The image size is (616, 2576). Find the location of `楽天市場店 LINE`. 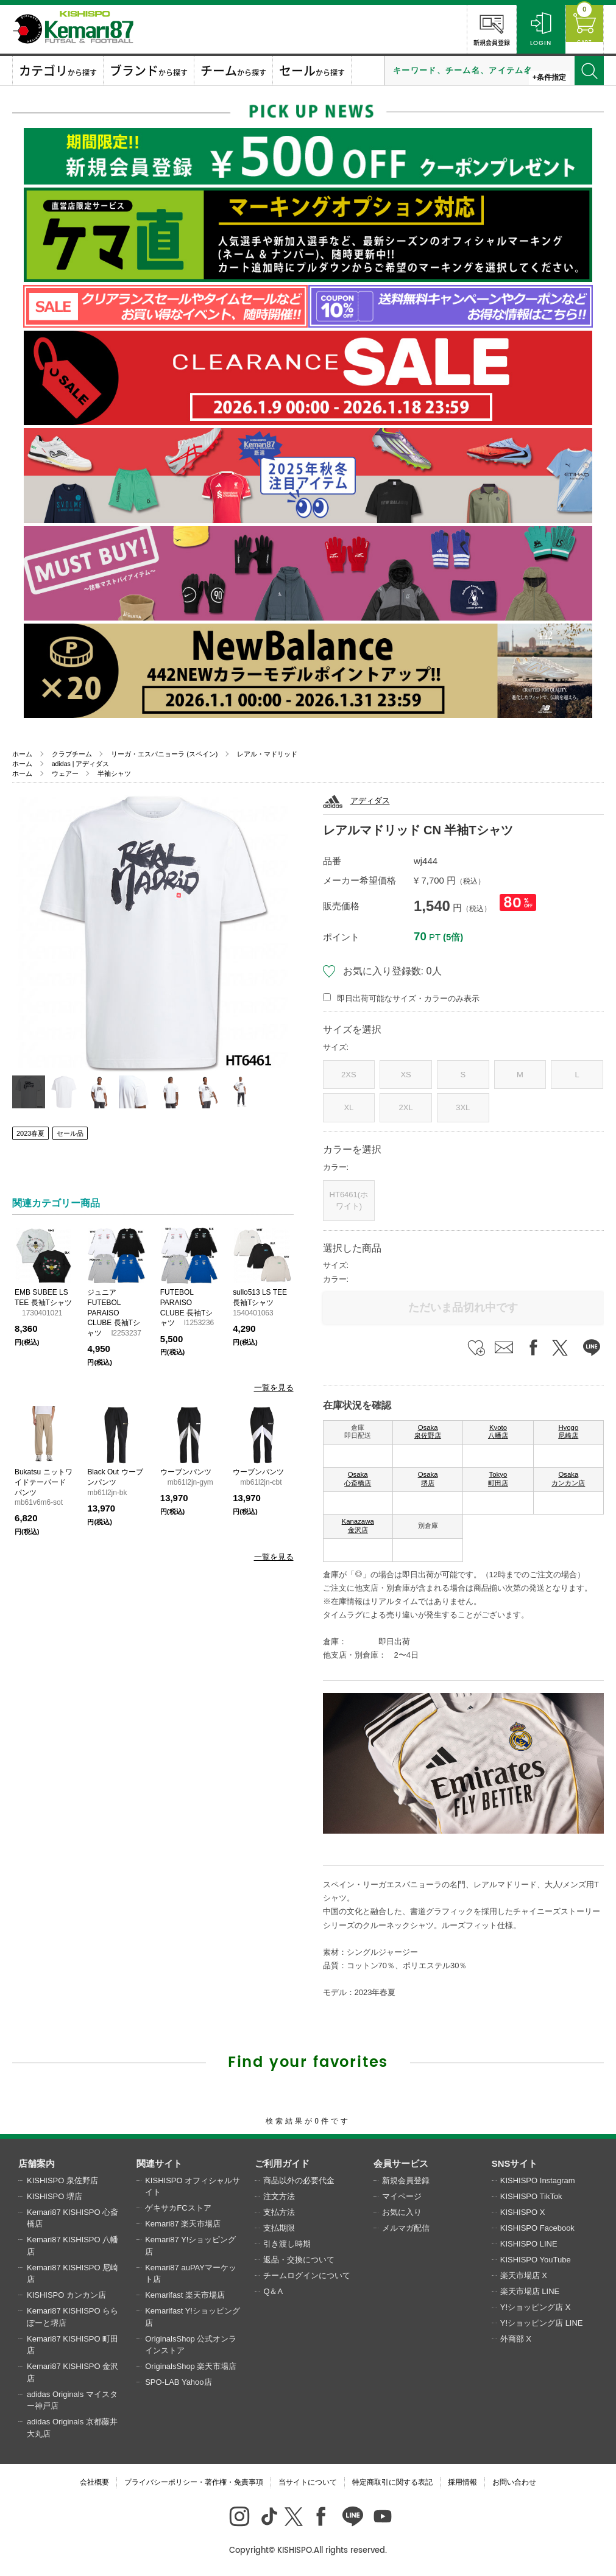

楽天市場店 LINE is located at coordinates (530, 2291).